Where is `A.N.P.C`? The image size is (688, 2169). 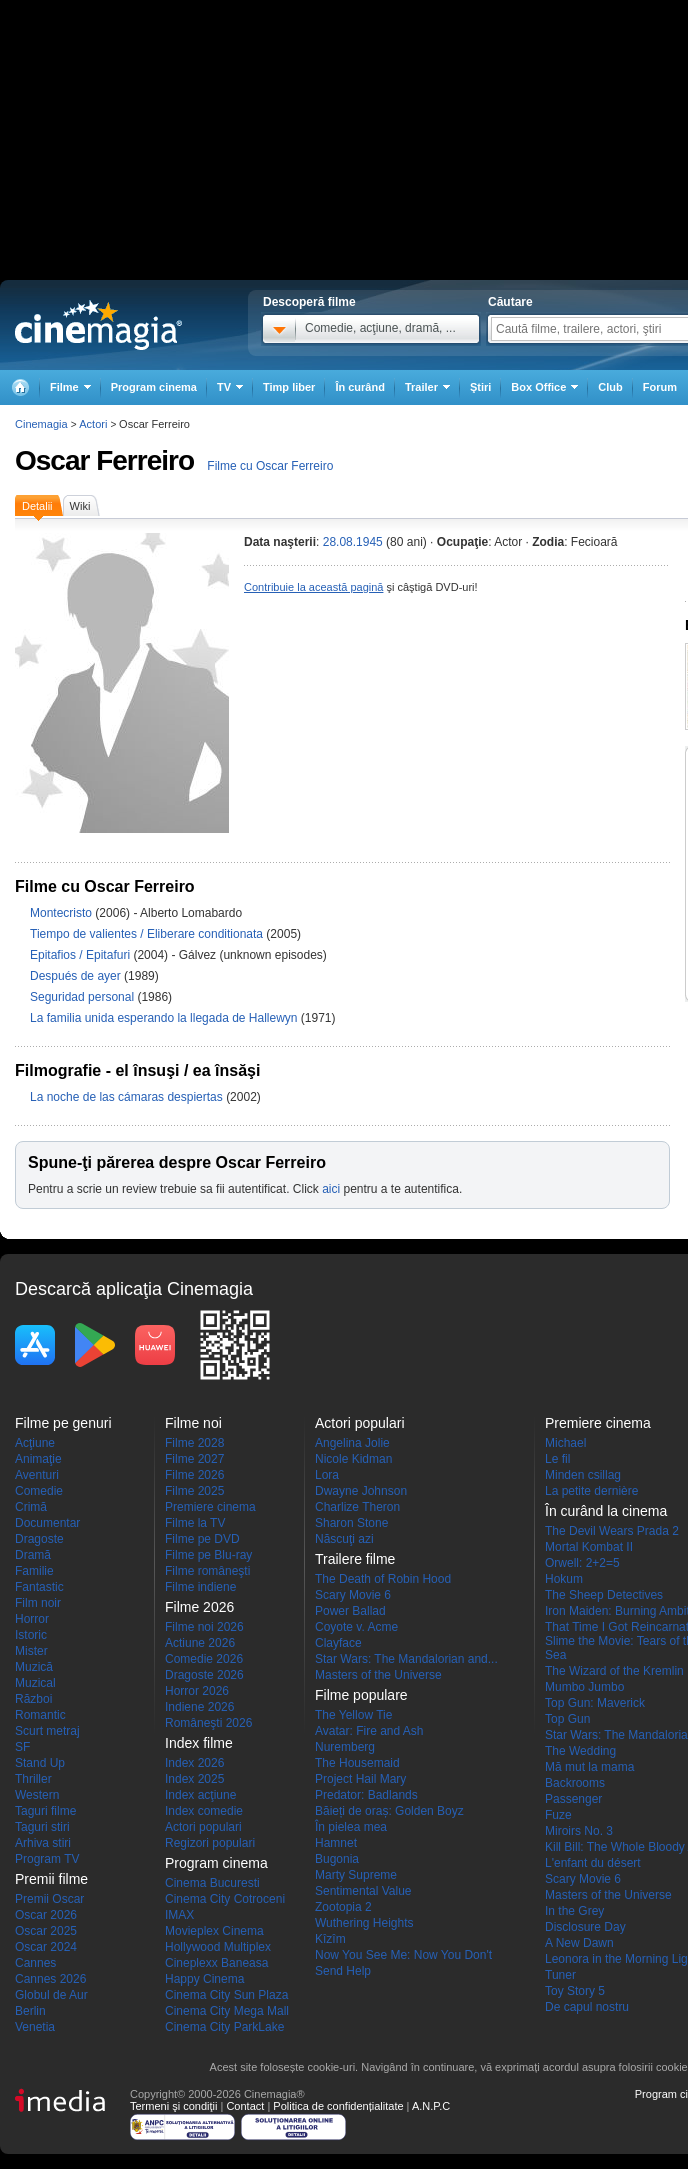 A.N.P.C is located at coordinates (431, 2106).